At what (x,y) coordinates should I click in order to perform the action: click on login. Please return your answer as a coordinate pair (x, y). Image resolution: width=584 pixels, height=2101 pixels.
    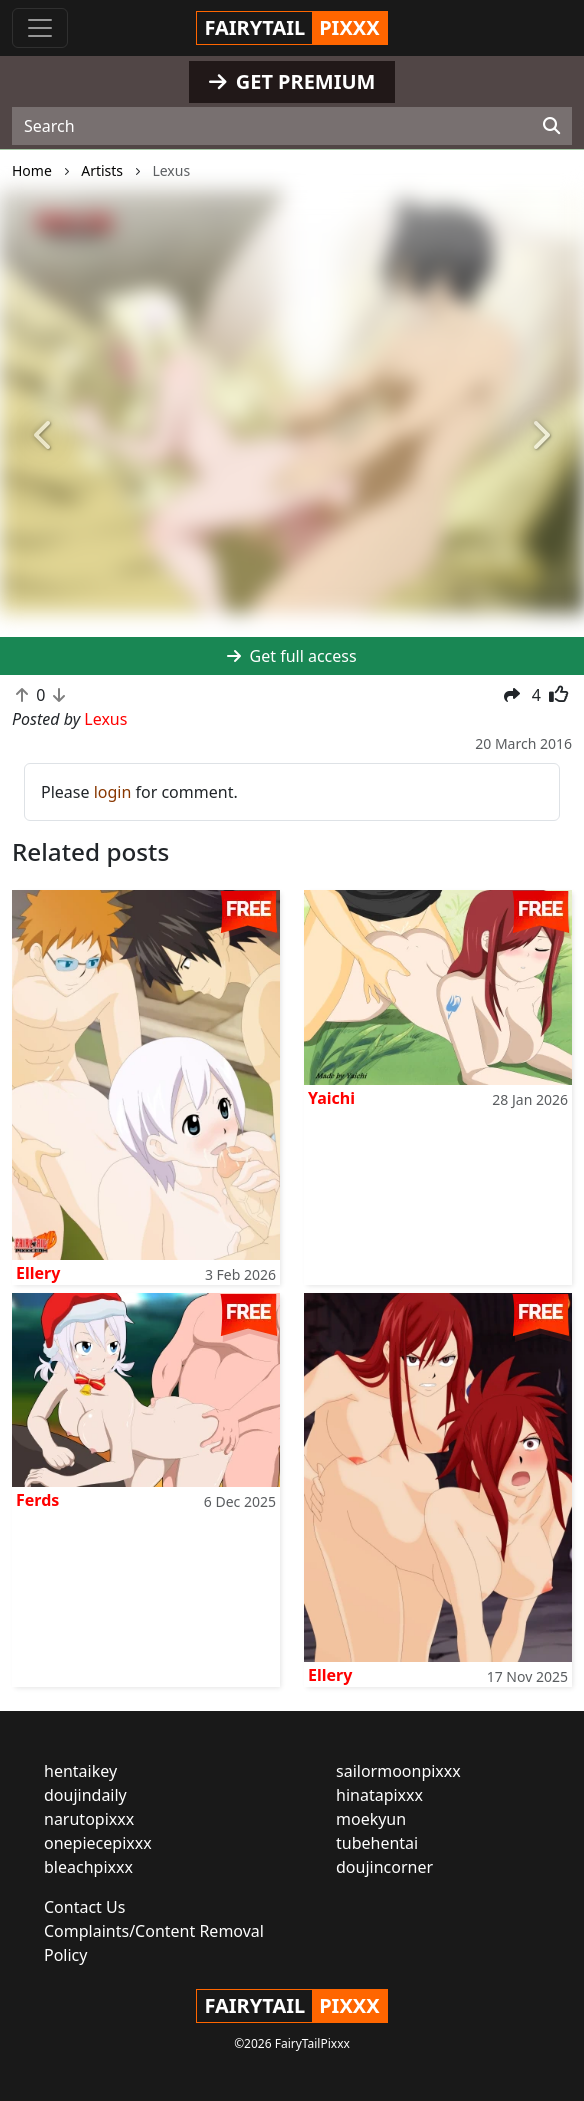
    Looking at the image, I should click on (113, 792).